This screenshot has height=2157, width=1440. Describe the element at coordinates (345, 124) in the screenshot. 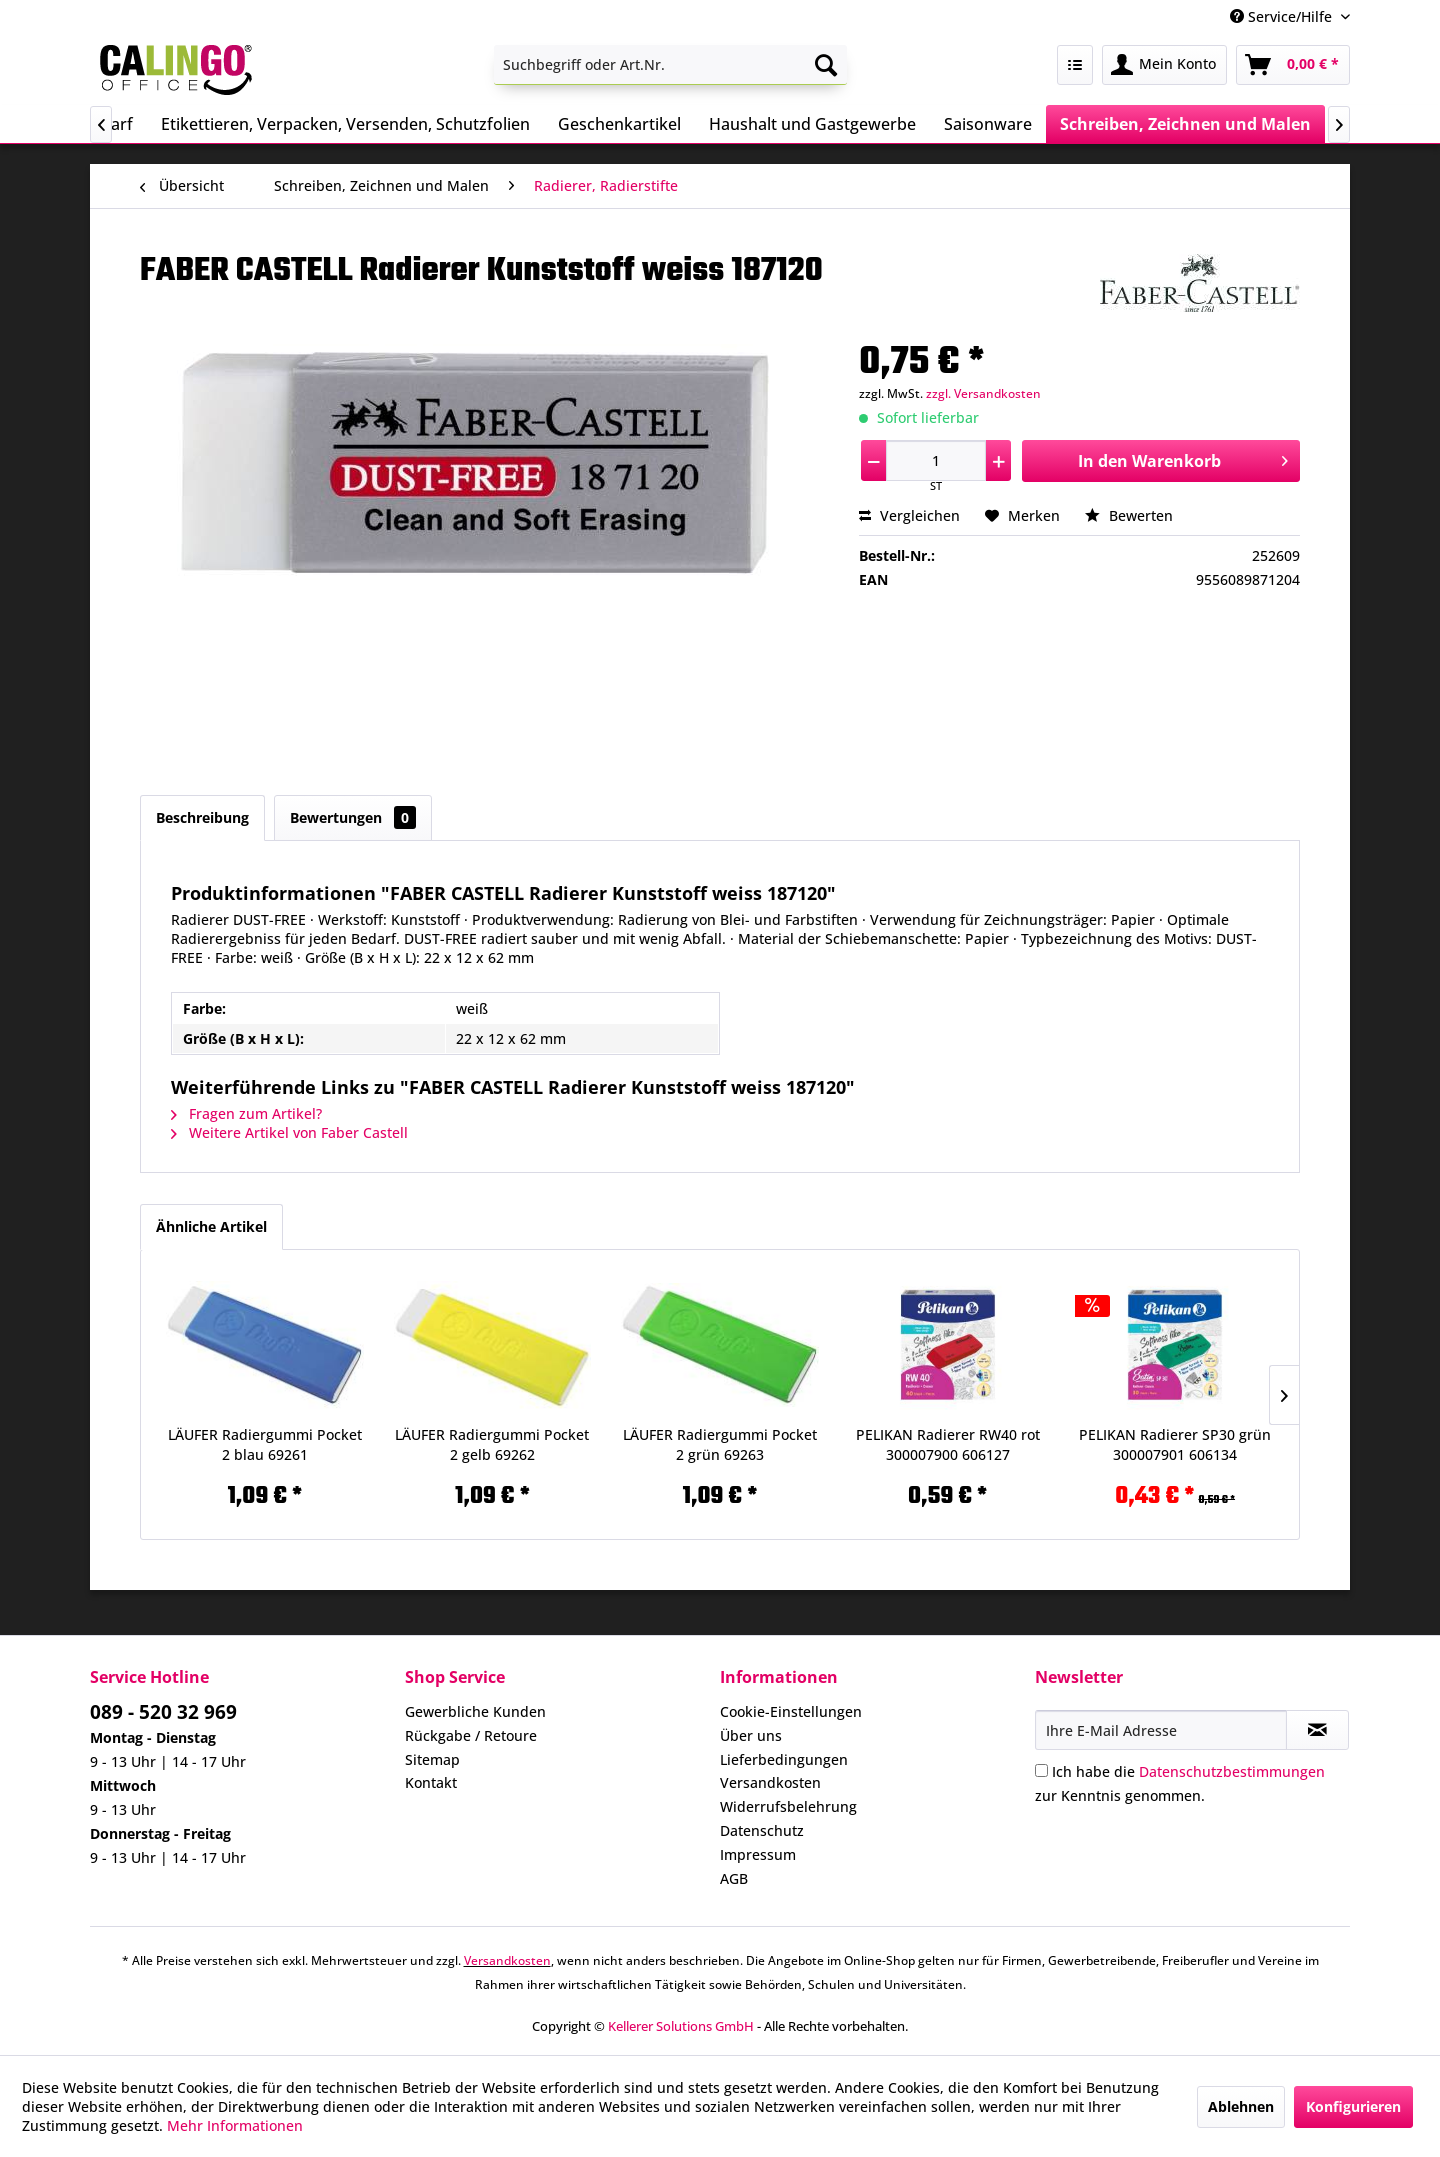

I see `[Etikettieren, Verpacken, Versenden, Schutzfolien]` at that location.